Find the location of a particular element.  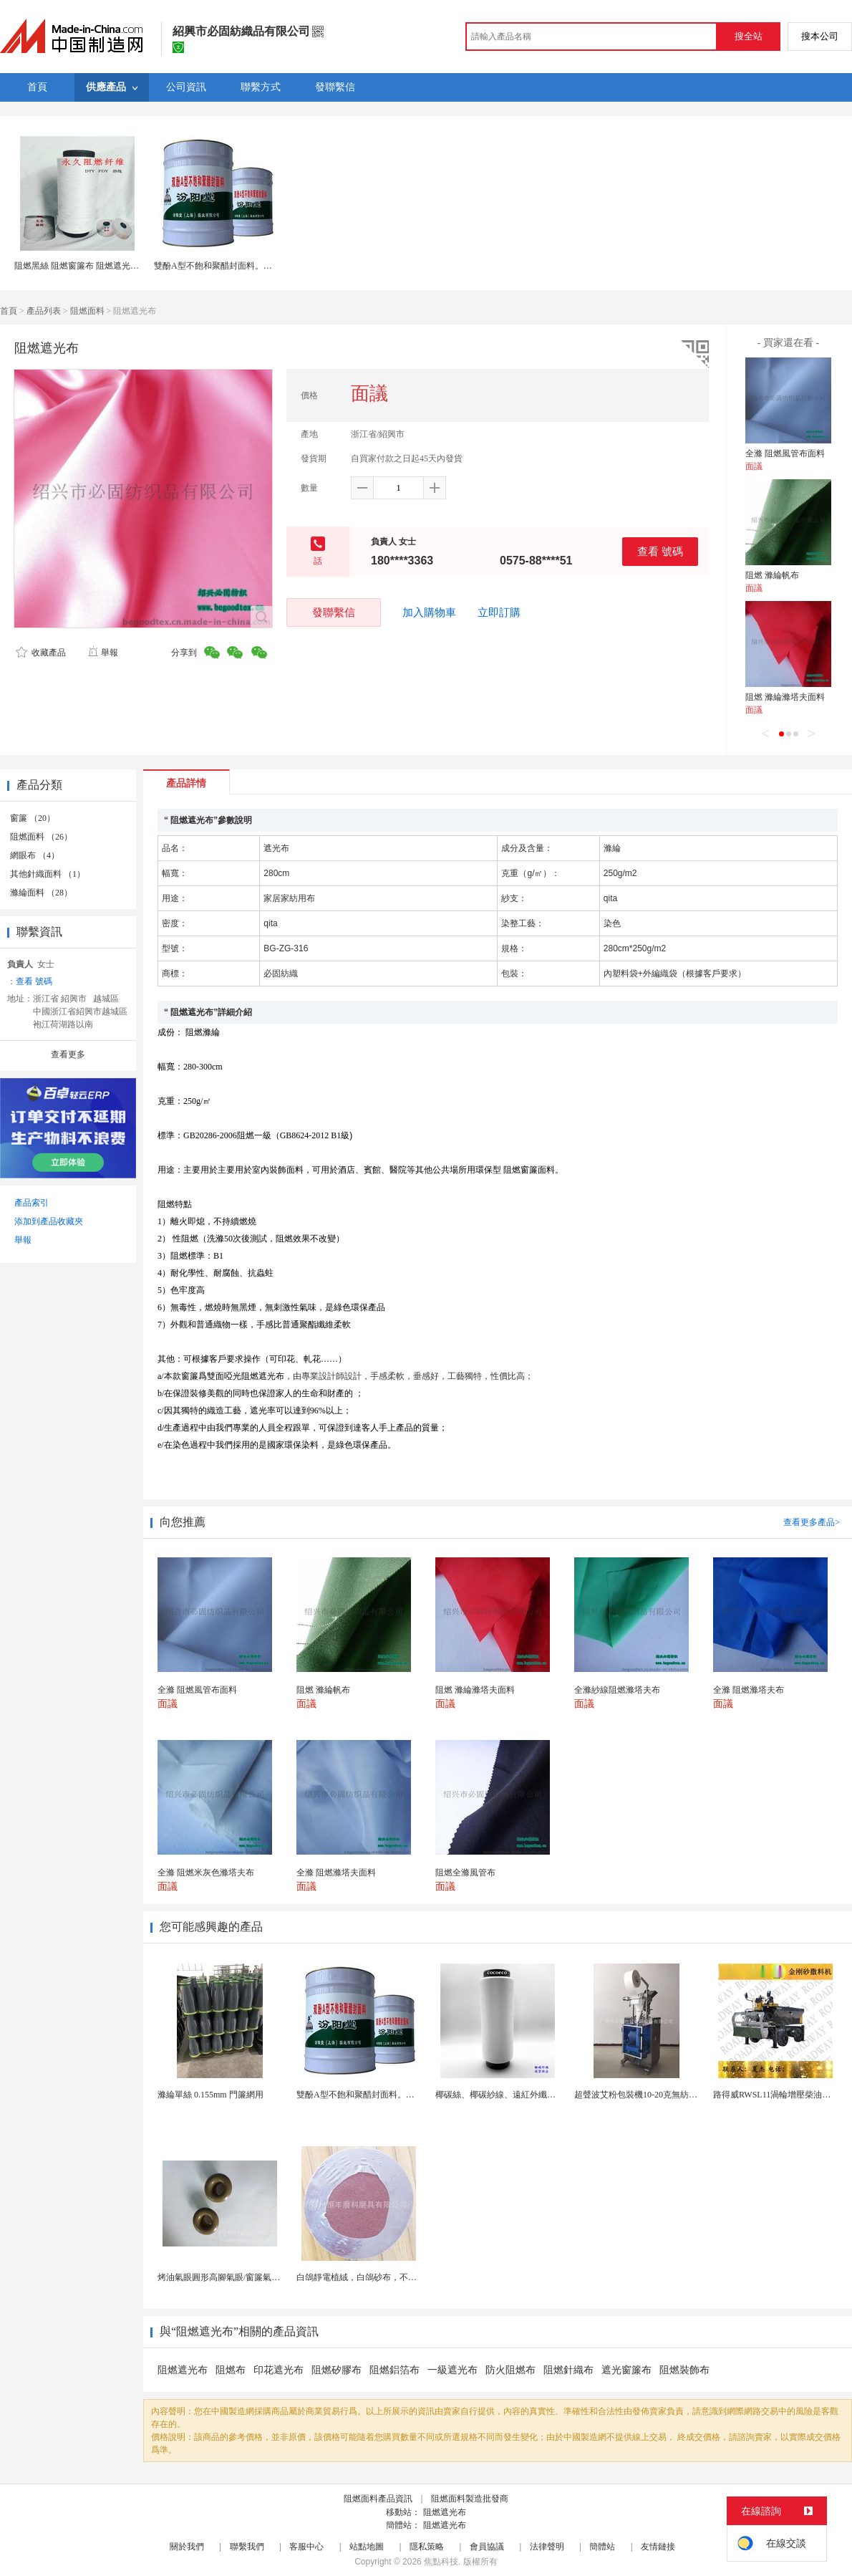

阻燃面料 （26） is located at coordinates (41, 837).